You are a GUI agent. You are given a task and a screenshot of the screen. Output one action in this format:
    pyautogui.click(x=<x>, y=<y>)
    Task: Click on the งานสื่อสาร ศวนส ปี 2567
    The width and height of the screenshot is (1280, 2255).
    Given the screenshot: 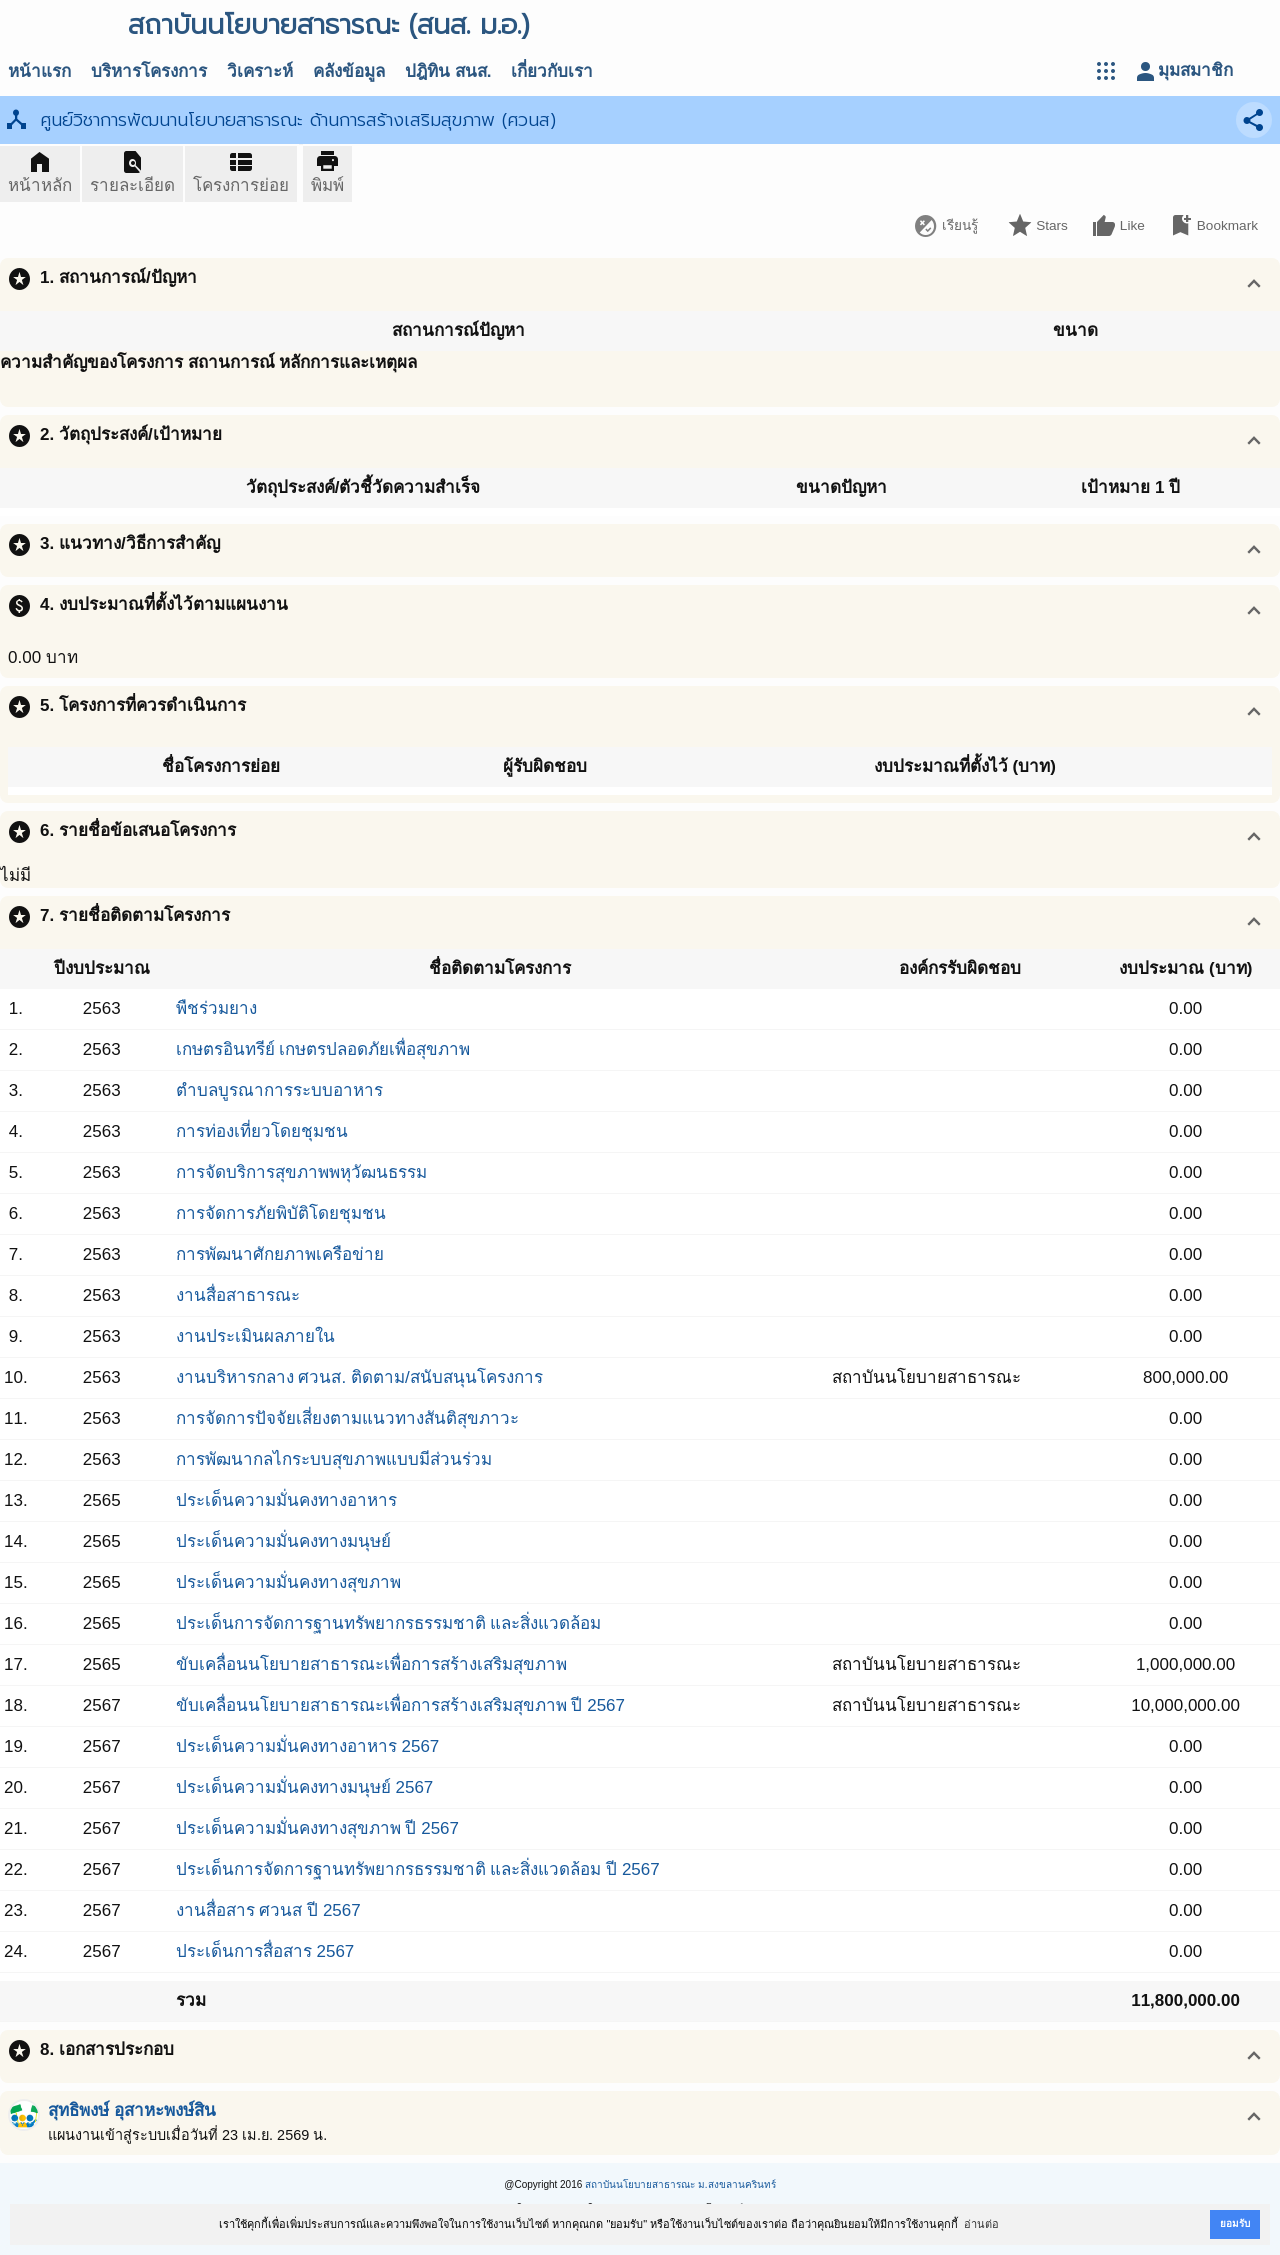 What is the action you would take?
    pyautogui.click(x=268, y=1910)
    